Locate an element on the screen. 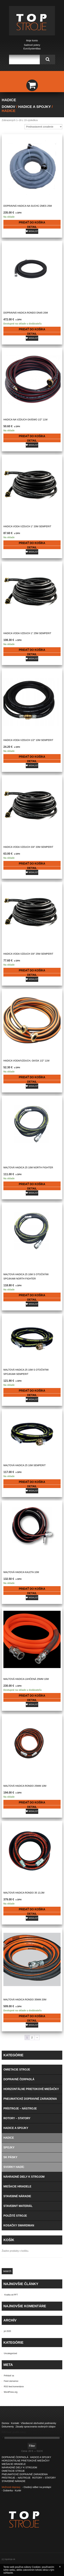 The image size is (64, 2576). Moje konto is located at coordinates (32, 40).